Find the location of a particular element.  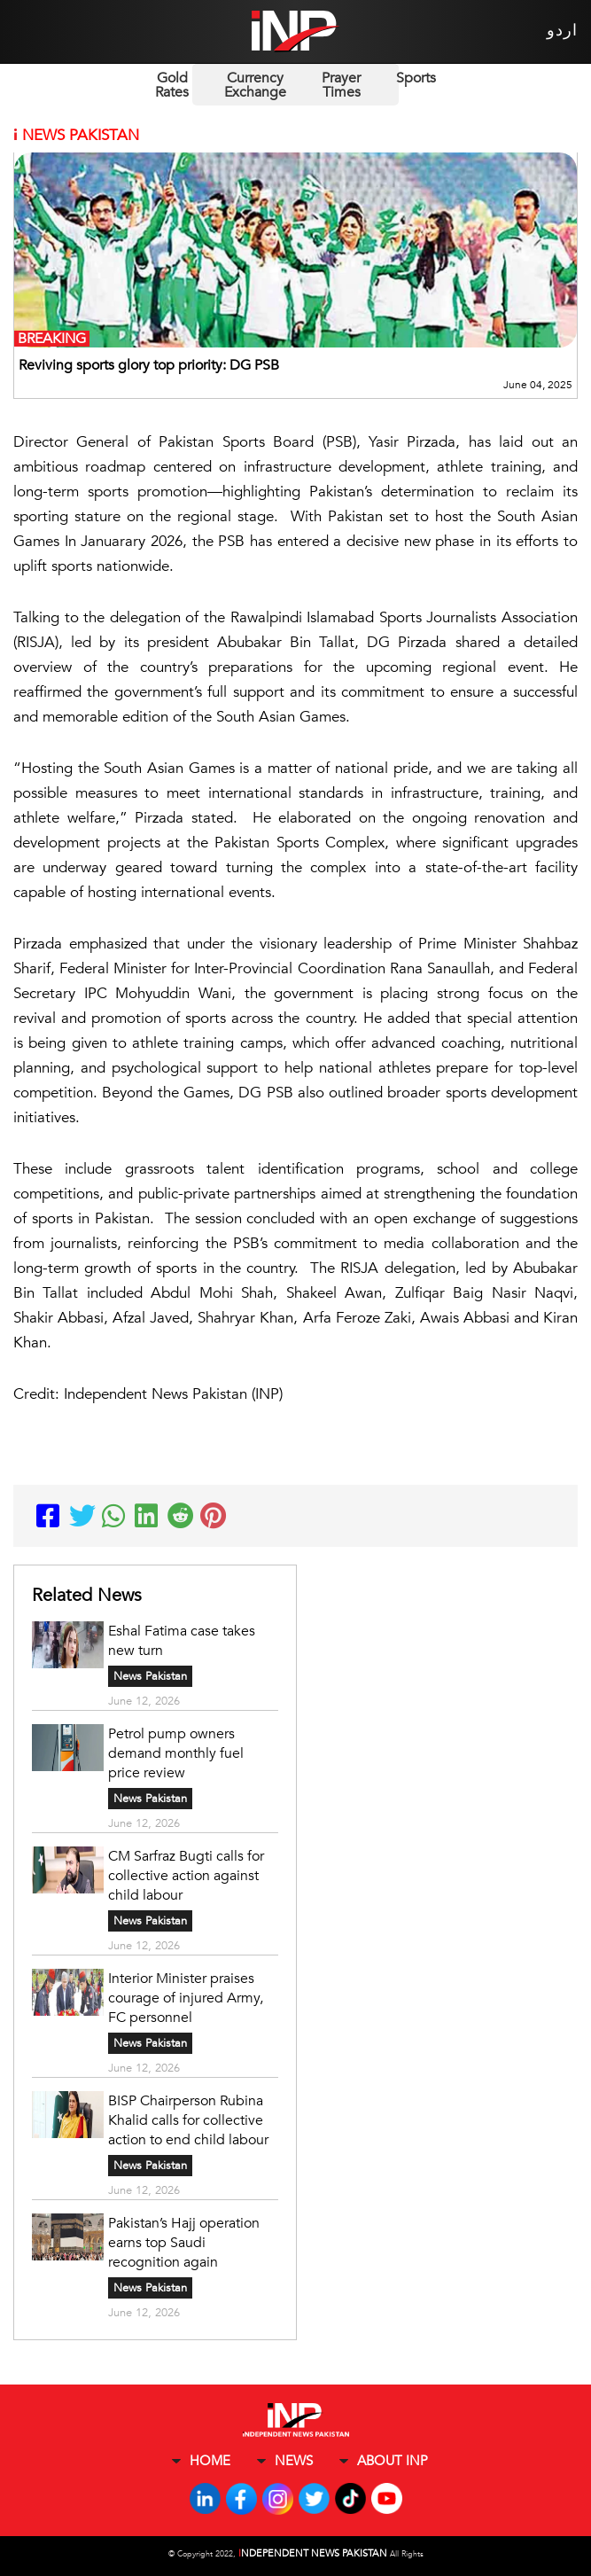

Prayer Times is located at coordinates (341, 85).